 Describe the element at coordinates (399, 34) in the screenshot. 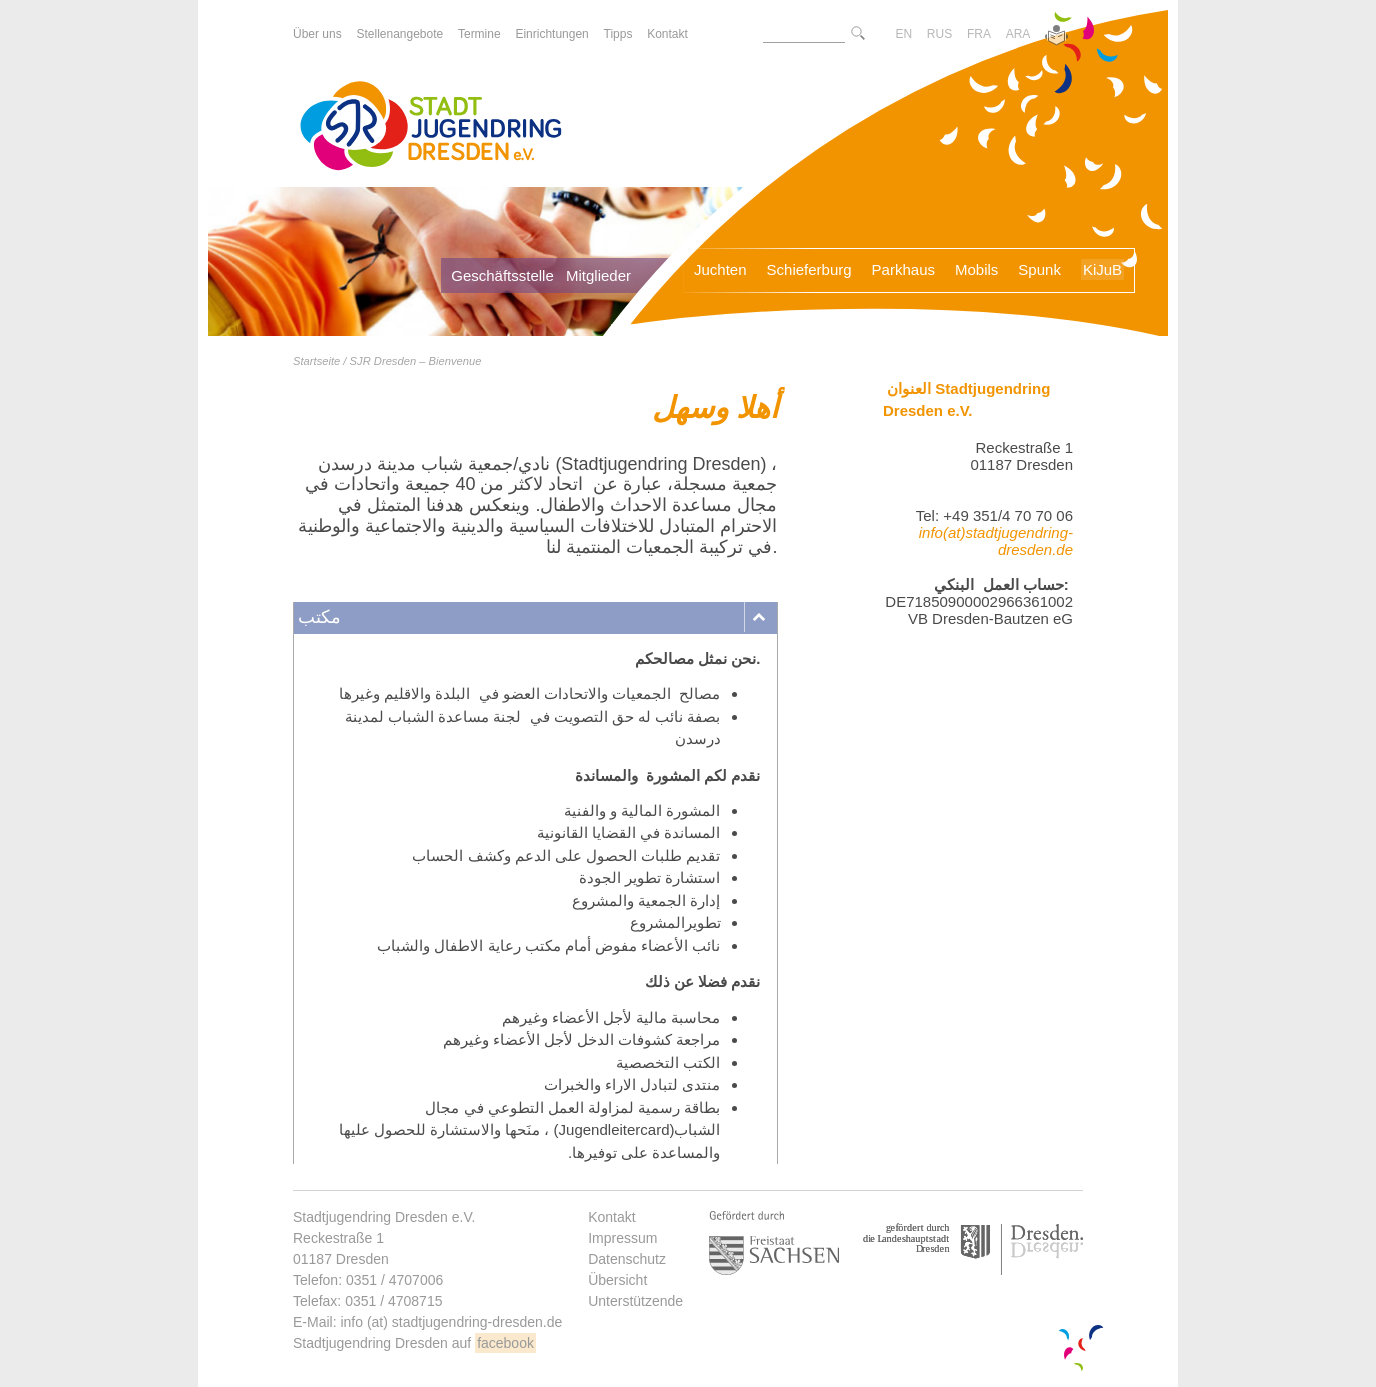

I see `Stellenangebote` at that location.